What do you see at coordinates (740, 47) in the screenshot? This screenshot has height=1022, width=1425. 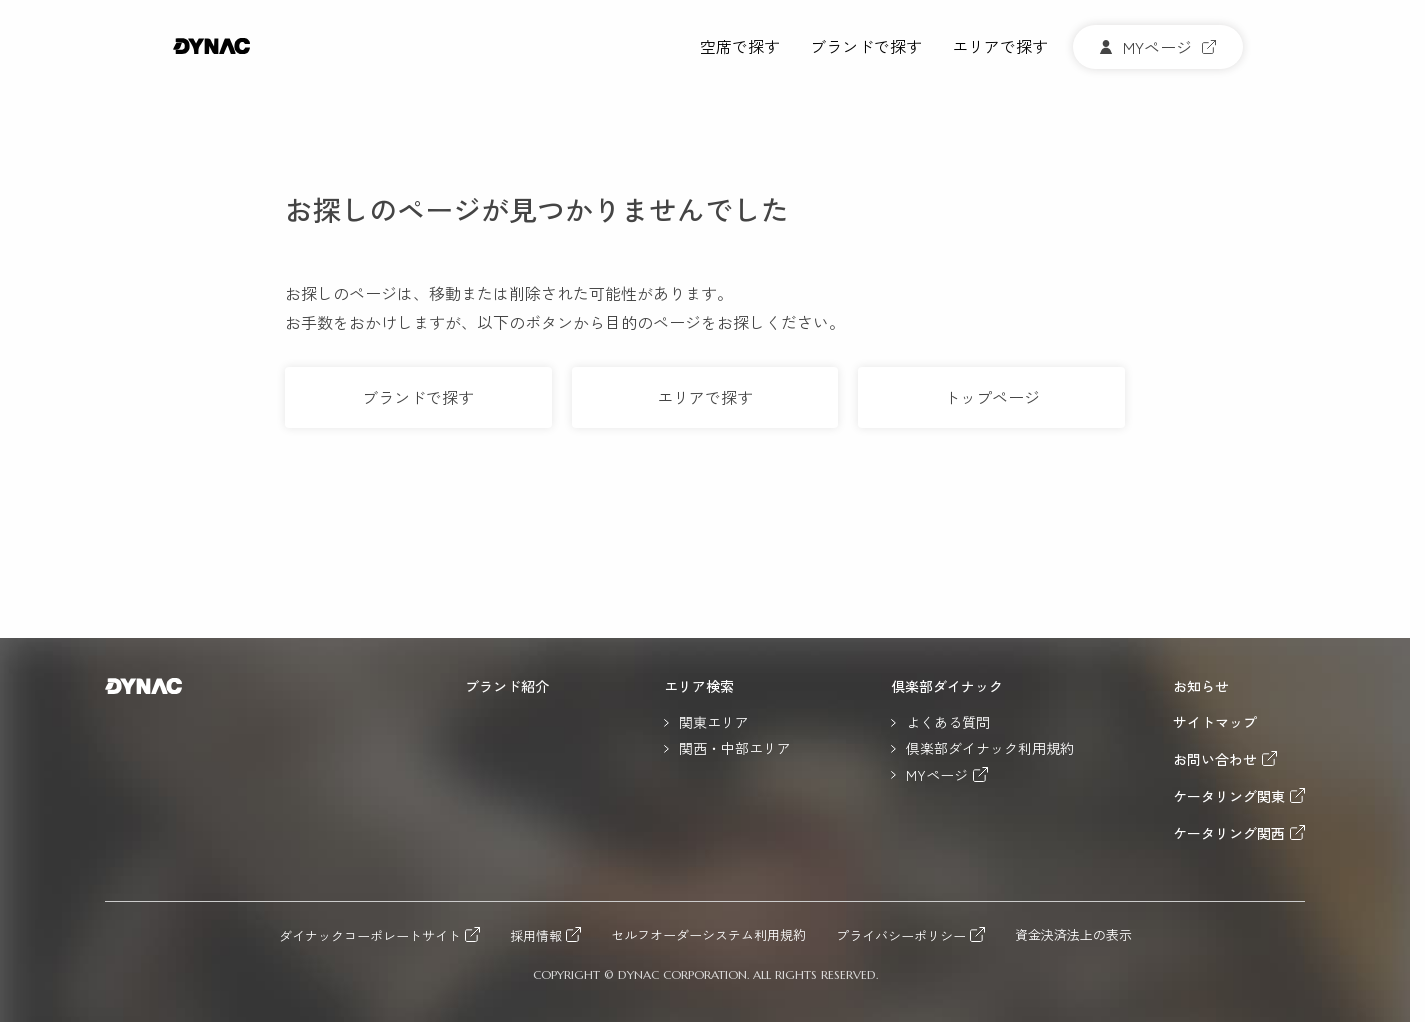 I see `空席で探す` at bounding box center [740, 47].